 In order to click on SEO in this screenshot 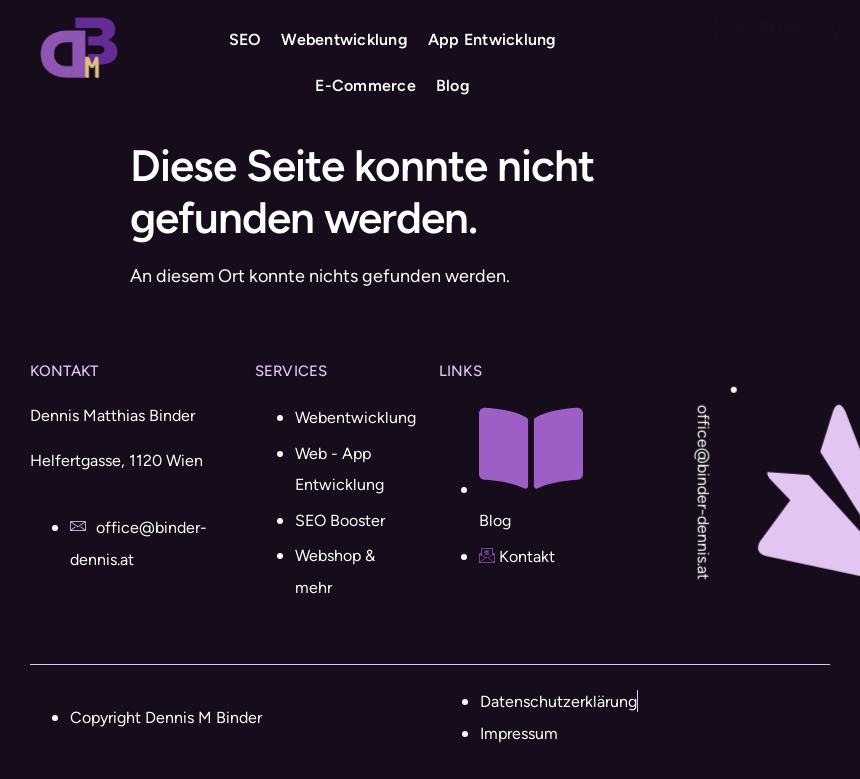, I will do `click(243, 39)`.